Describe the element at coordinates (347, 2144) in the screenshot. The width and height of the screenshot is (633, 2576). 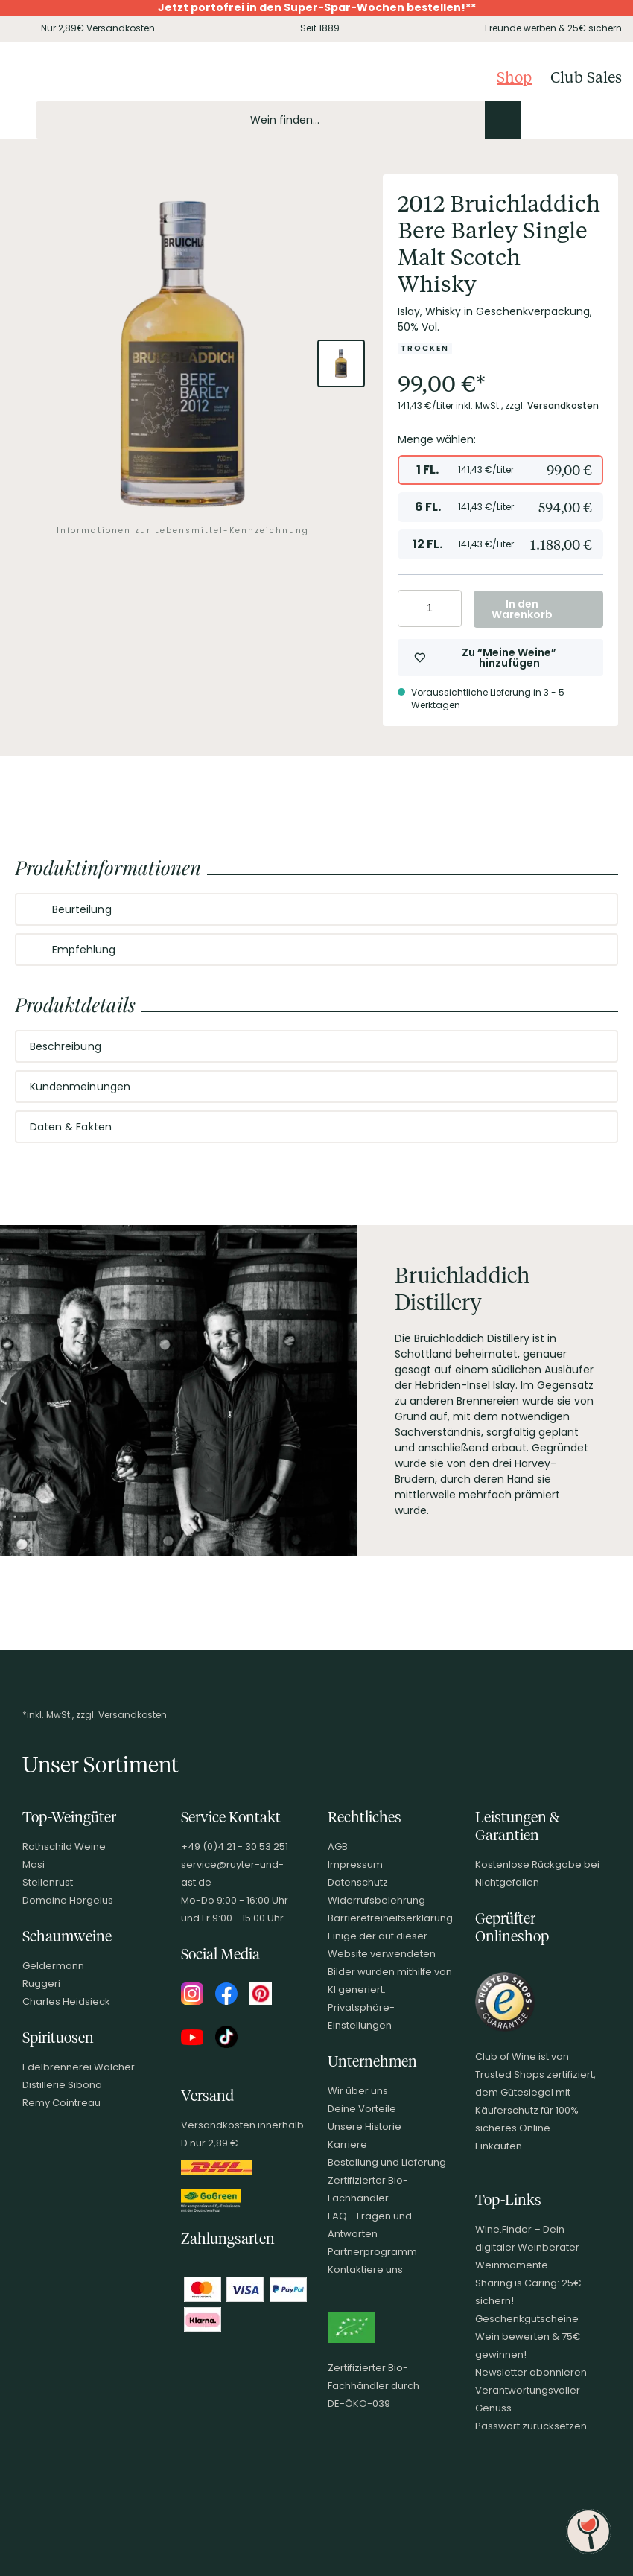
I see `Karriere` at that location.